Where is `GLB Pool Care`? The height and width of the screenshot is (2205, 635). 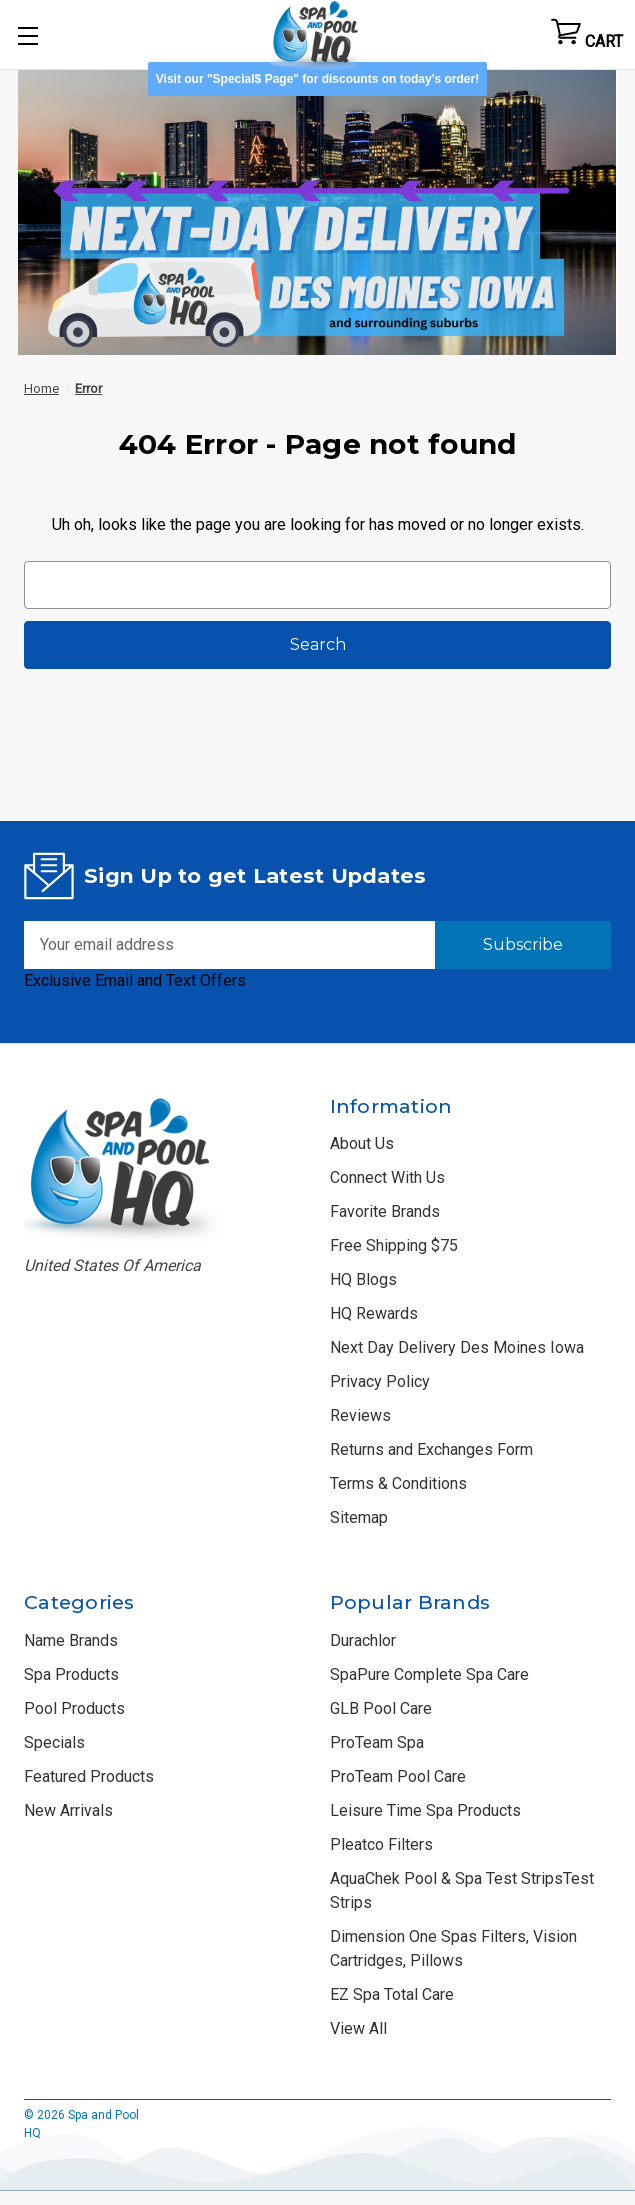 GLB Pool Care is located at coordinates (381, 1708).